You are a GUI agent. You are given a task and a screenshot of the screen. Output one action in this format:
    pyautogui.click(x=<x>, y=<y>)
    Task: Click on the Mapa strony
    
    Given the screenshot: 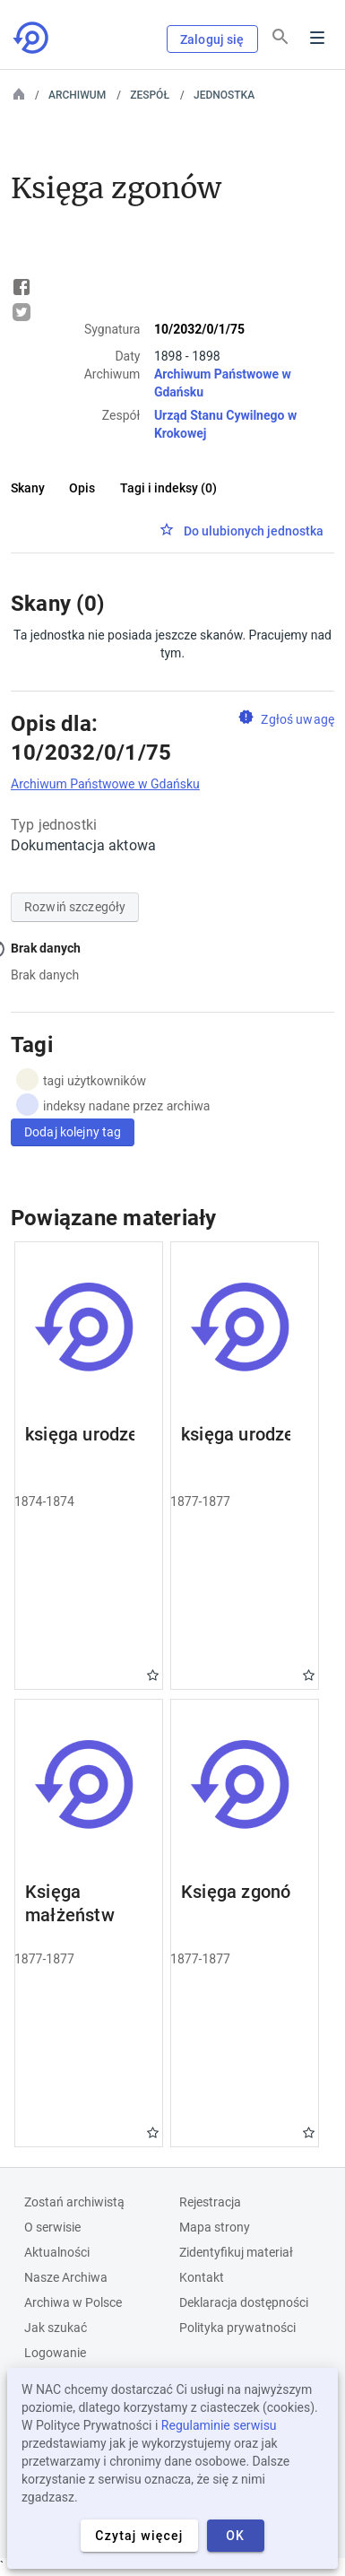 What is the action you would take?
    pyautogui.click(x=214, y=2227)
    